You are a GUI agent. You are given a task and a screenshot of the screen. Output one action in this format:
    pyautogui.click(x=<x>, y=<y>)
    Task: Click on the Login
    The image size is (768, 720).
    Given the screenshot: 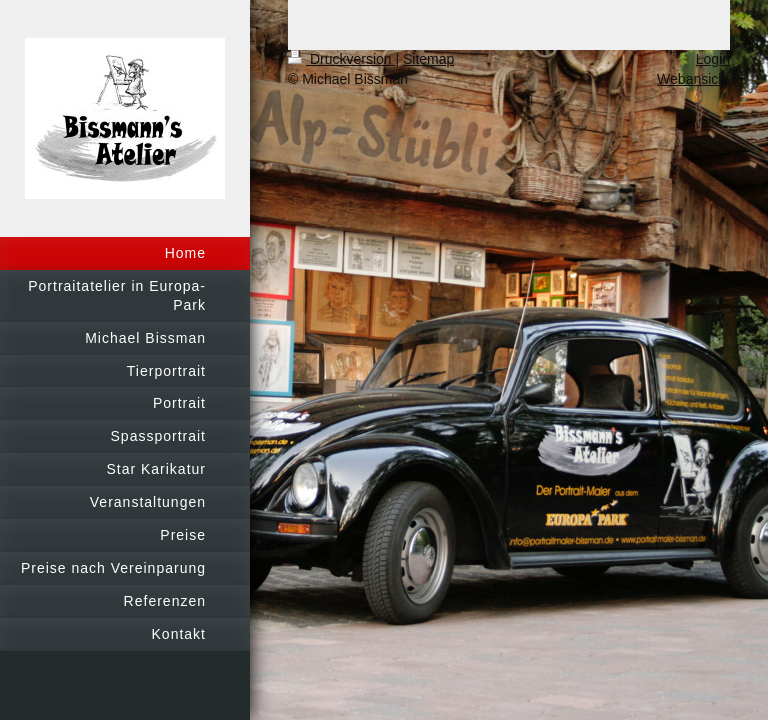 What is the action you would take?
    pyautogui.click(x=713, y=59)
    